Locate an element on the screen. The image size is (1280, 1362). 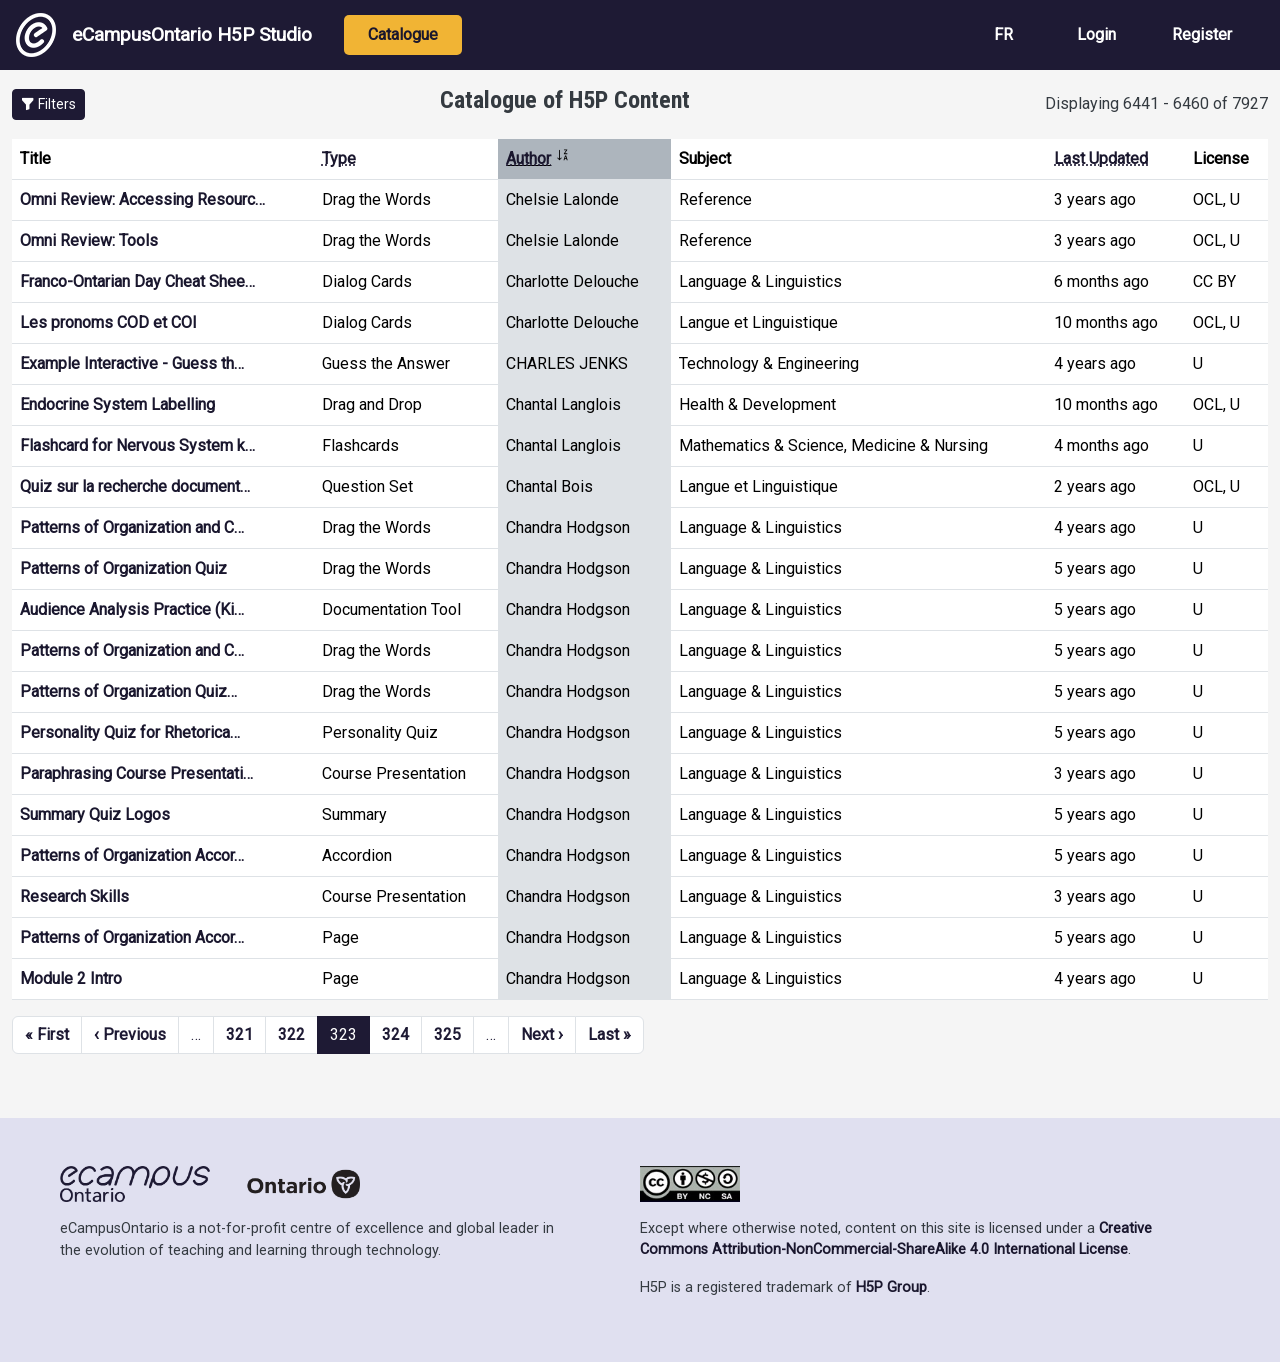
Omni Review: Tools is located at coordinates (89, 240).